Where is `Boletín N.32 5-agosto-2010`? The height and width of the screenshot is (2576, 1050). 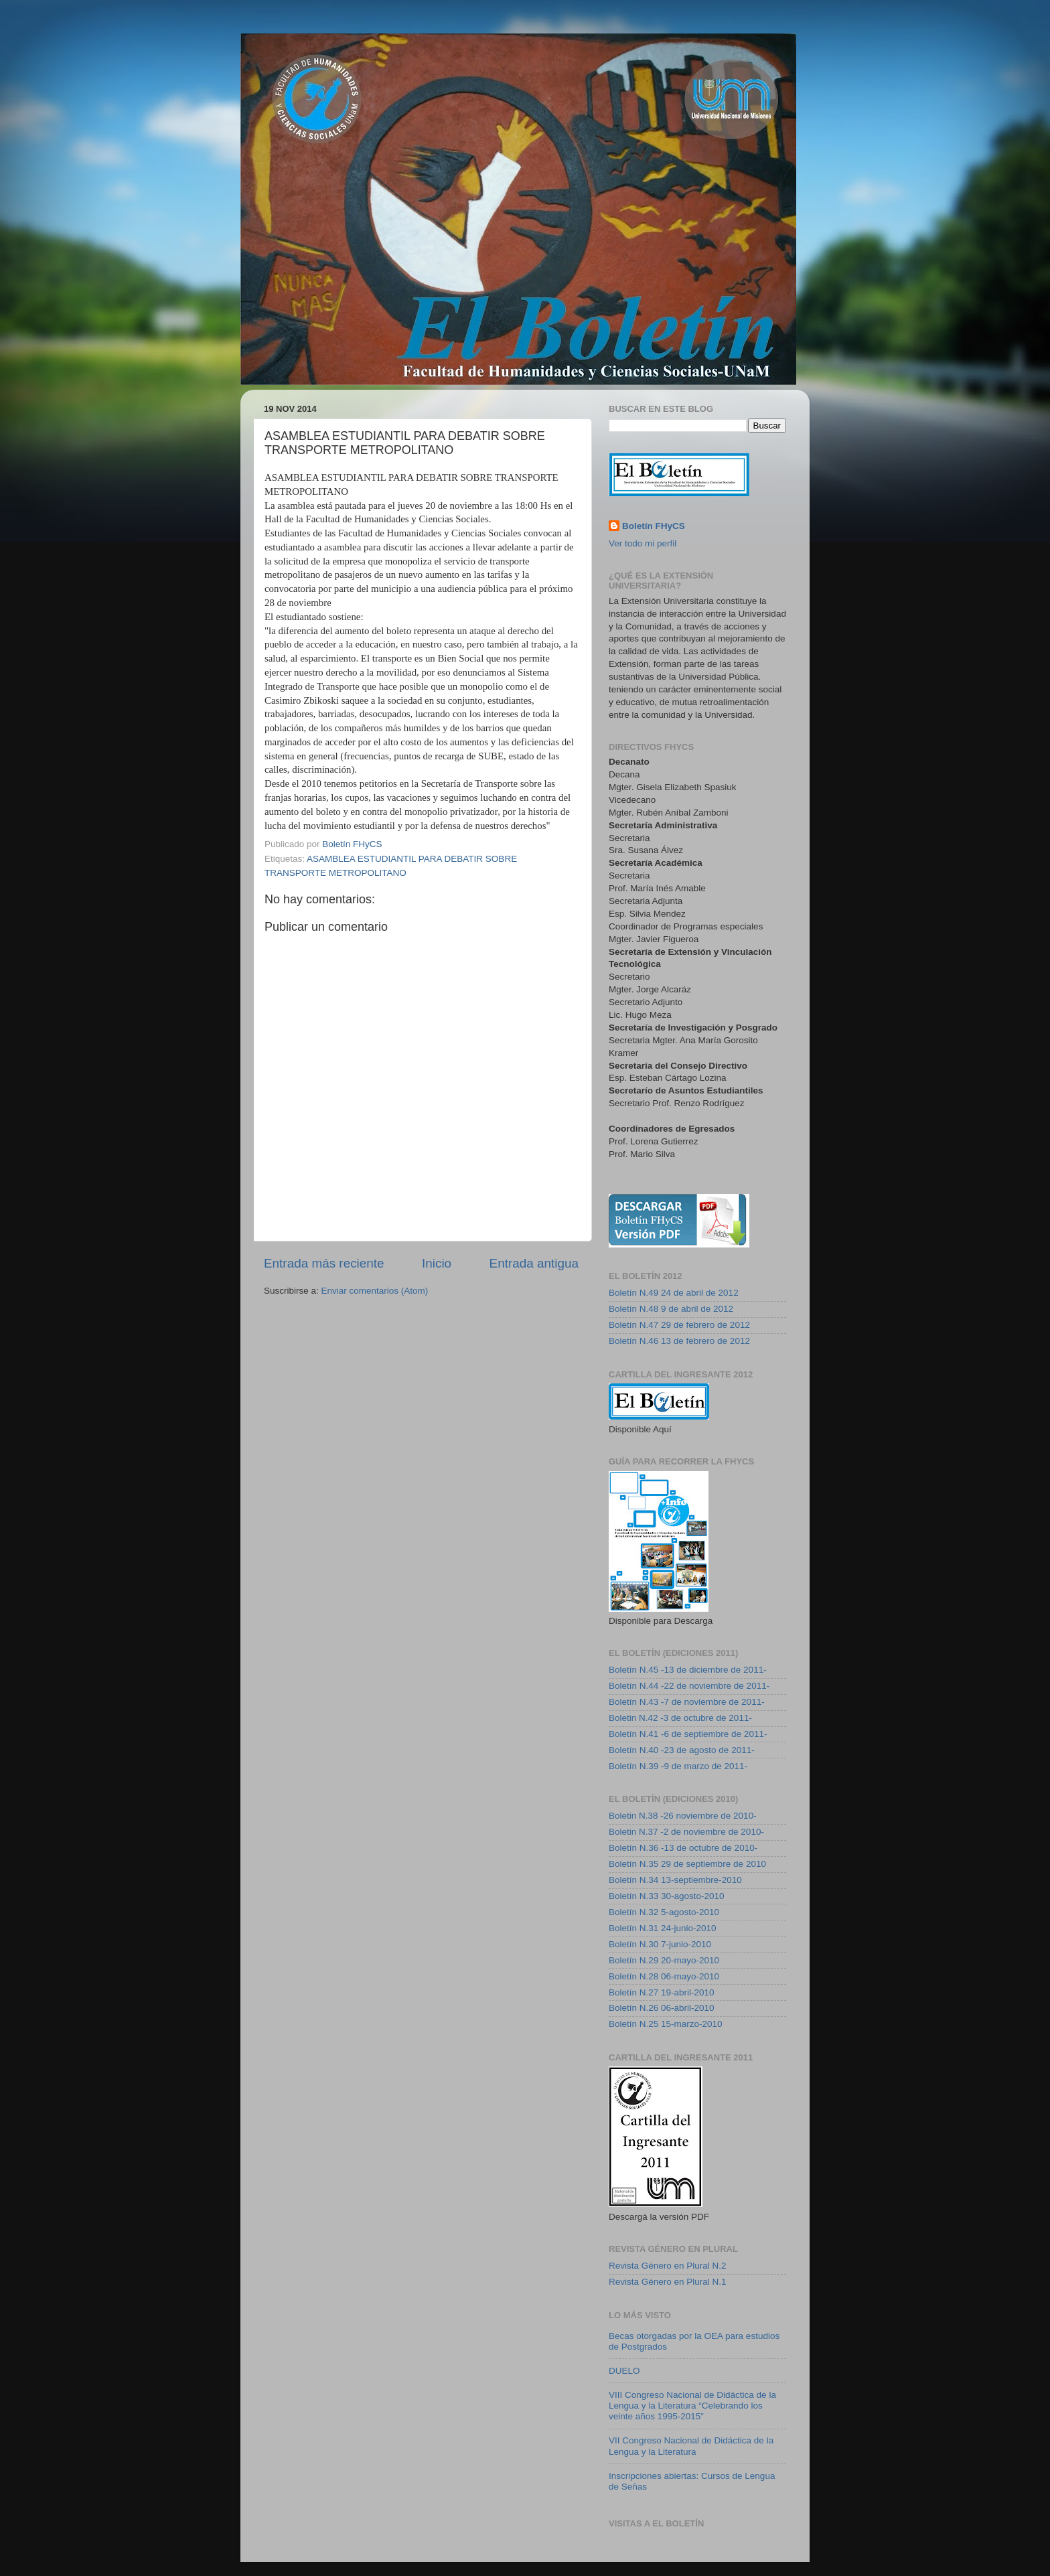
Boletín N.32 5-agosto-2010 is located at coordinates (664, 1912).